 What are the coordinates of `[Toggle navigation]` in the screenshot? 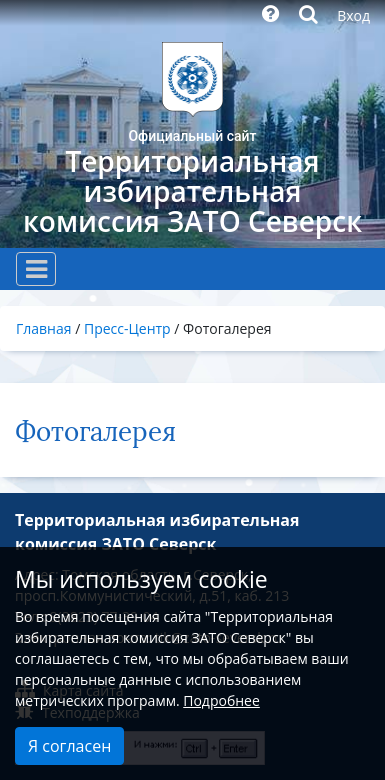 It's located at (36, 269).